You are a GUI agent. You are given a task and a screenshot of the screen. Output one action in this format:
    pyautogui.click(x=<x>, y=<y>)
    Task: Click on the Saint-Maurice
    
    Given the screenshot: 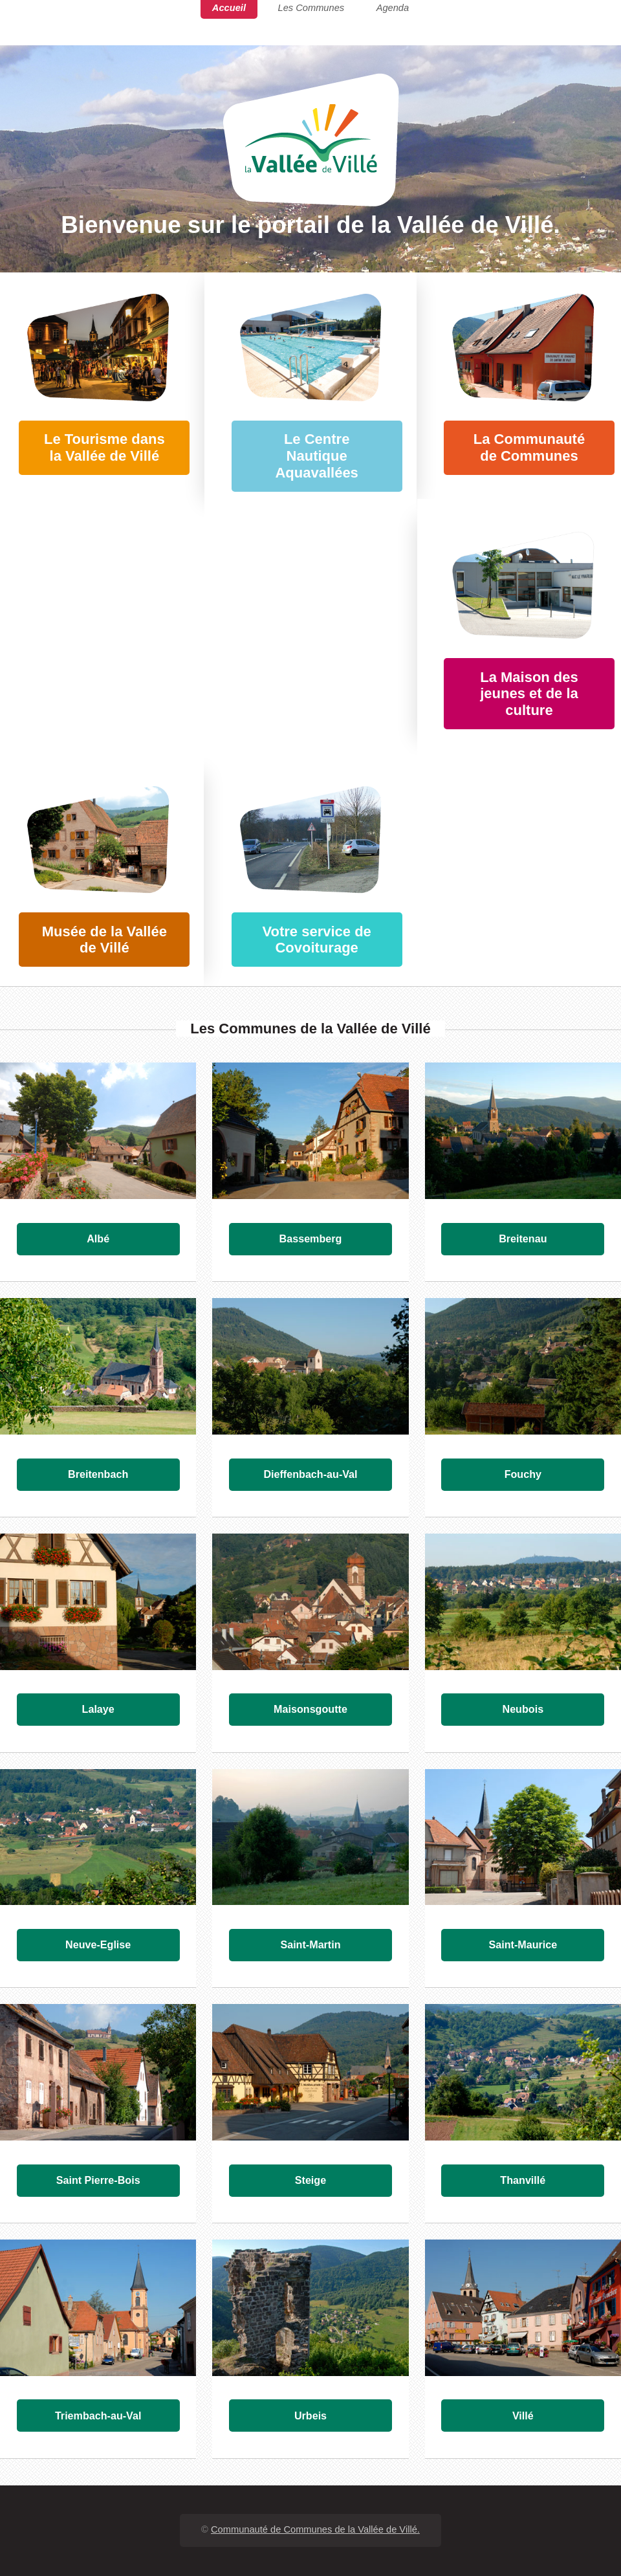 What is the action you would take?
    pyautogui.click(x=522, y=1944)
    